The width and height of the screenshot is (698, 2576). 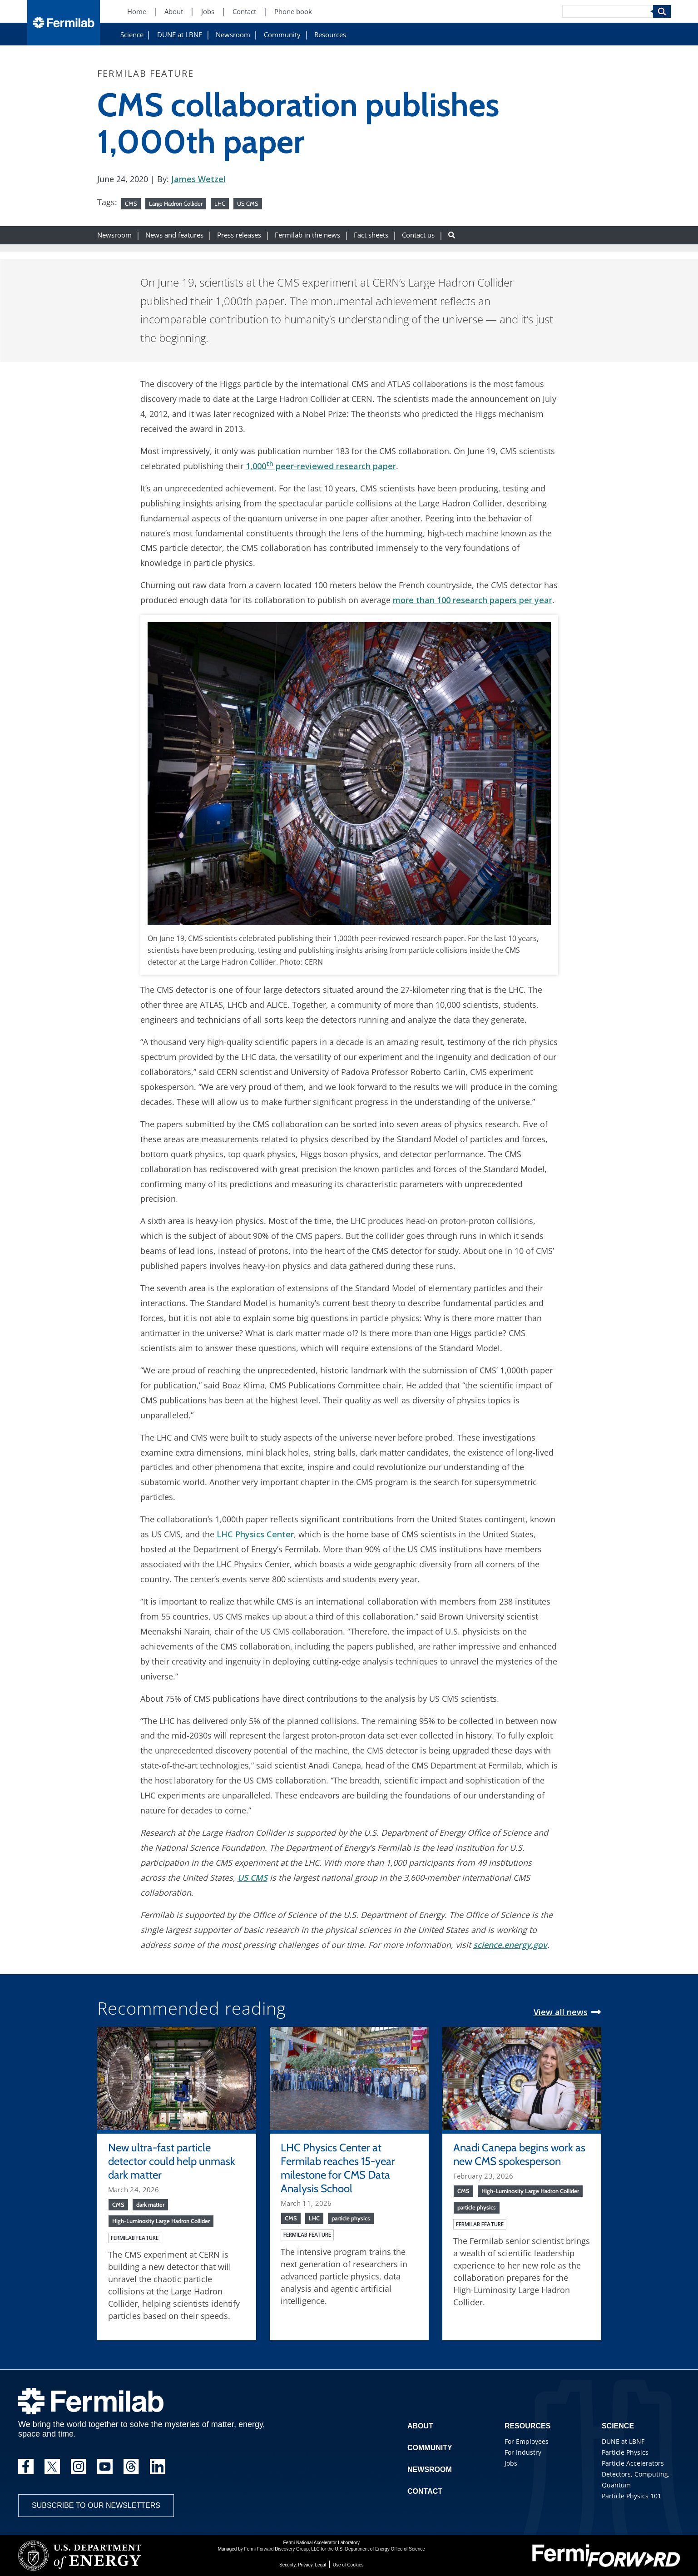 What do you see at coordinates (633, 2463) in the screenshot?
I see `Particle Accelerators` at bounding box center [633, 2463].